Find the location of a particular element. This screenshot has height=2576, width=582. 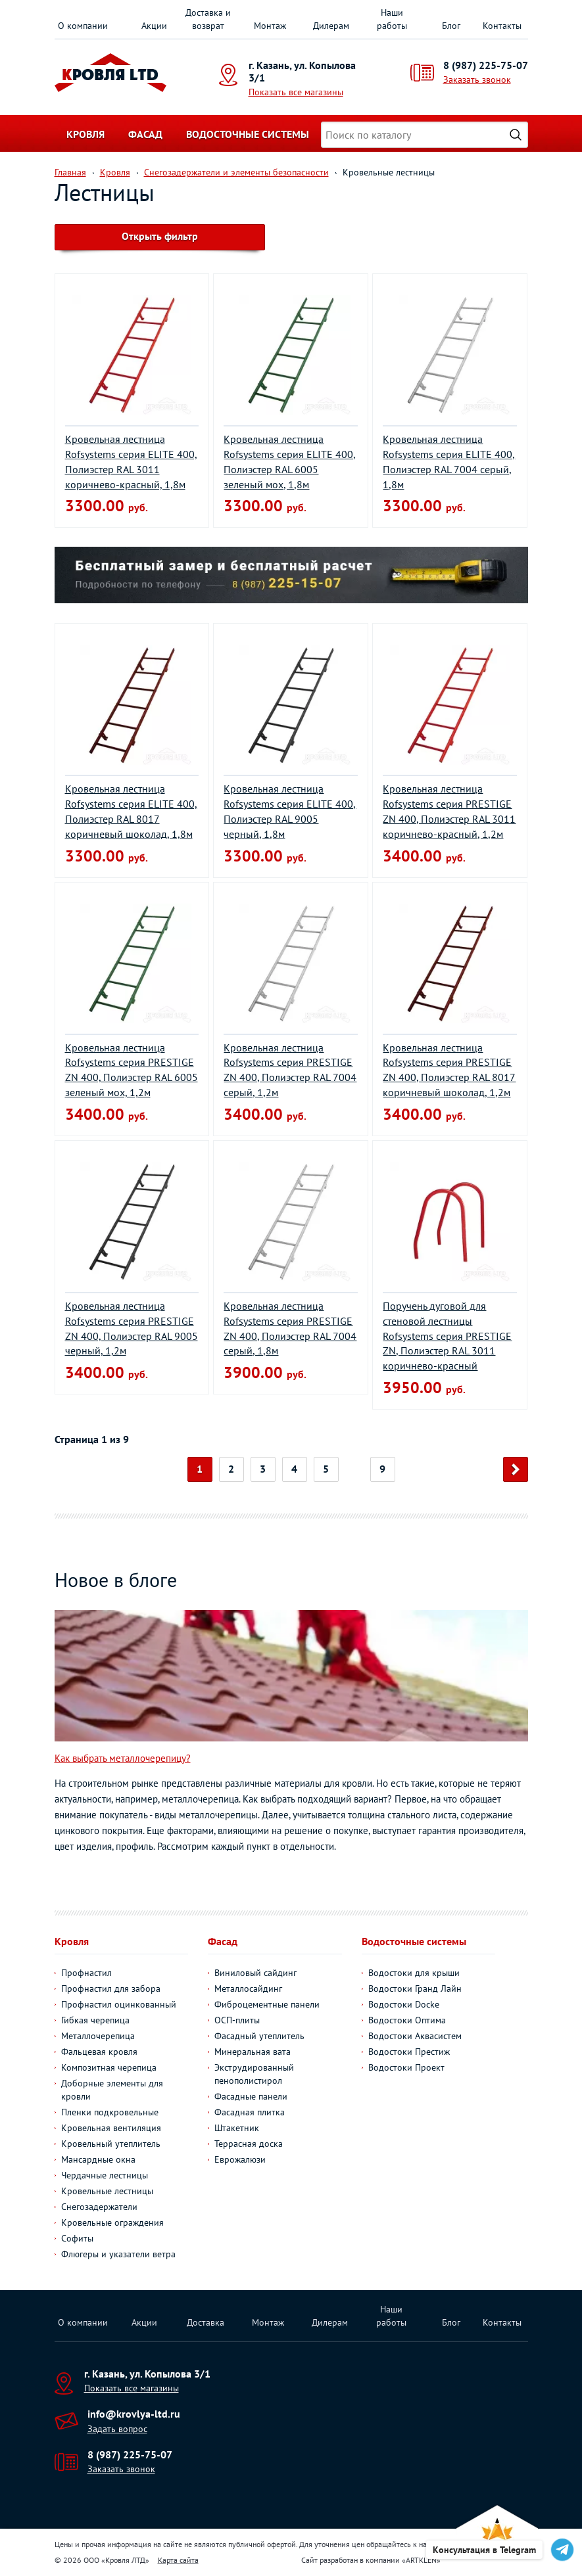

Софиты is located at coordinates (77, 2238).